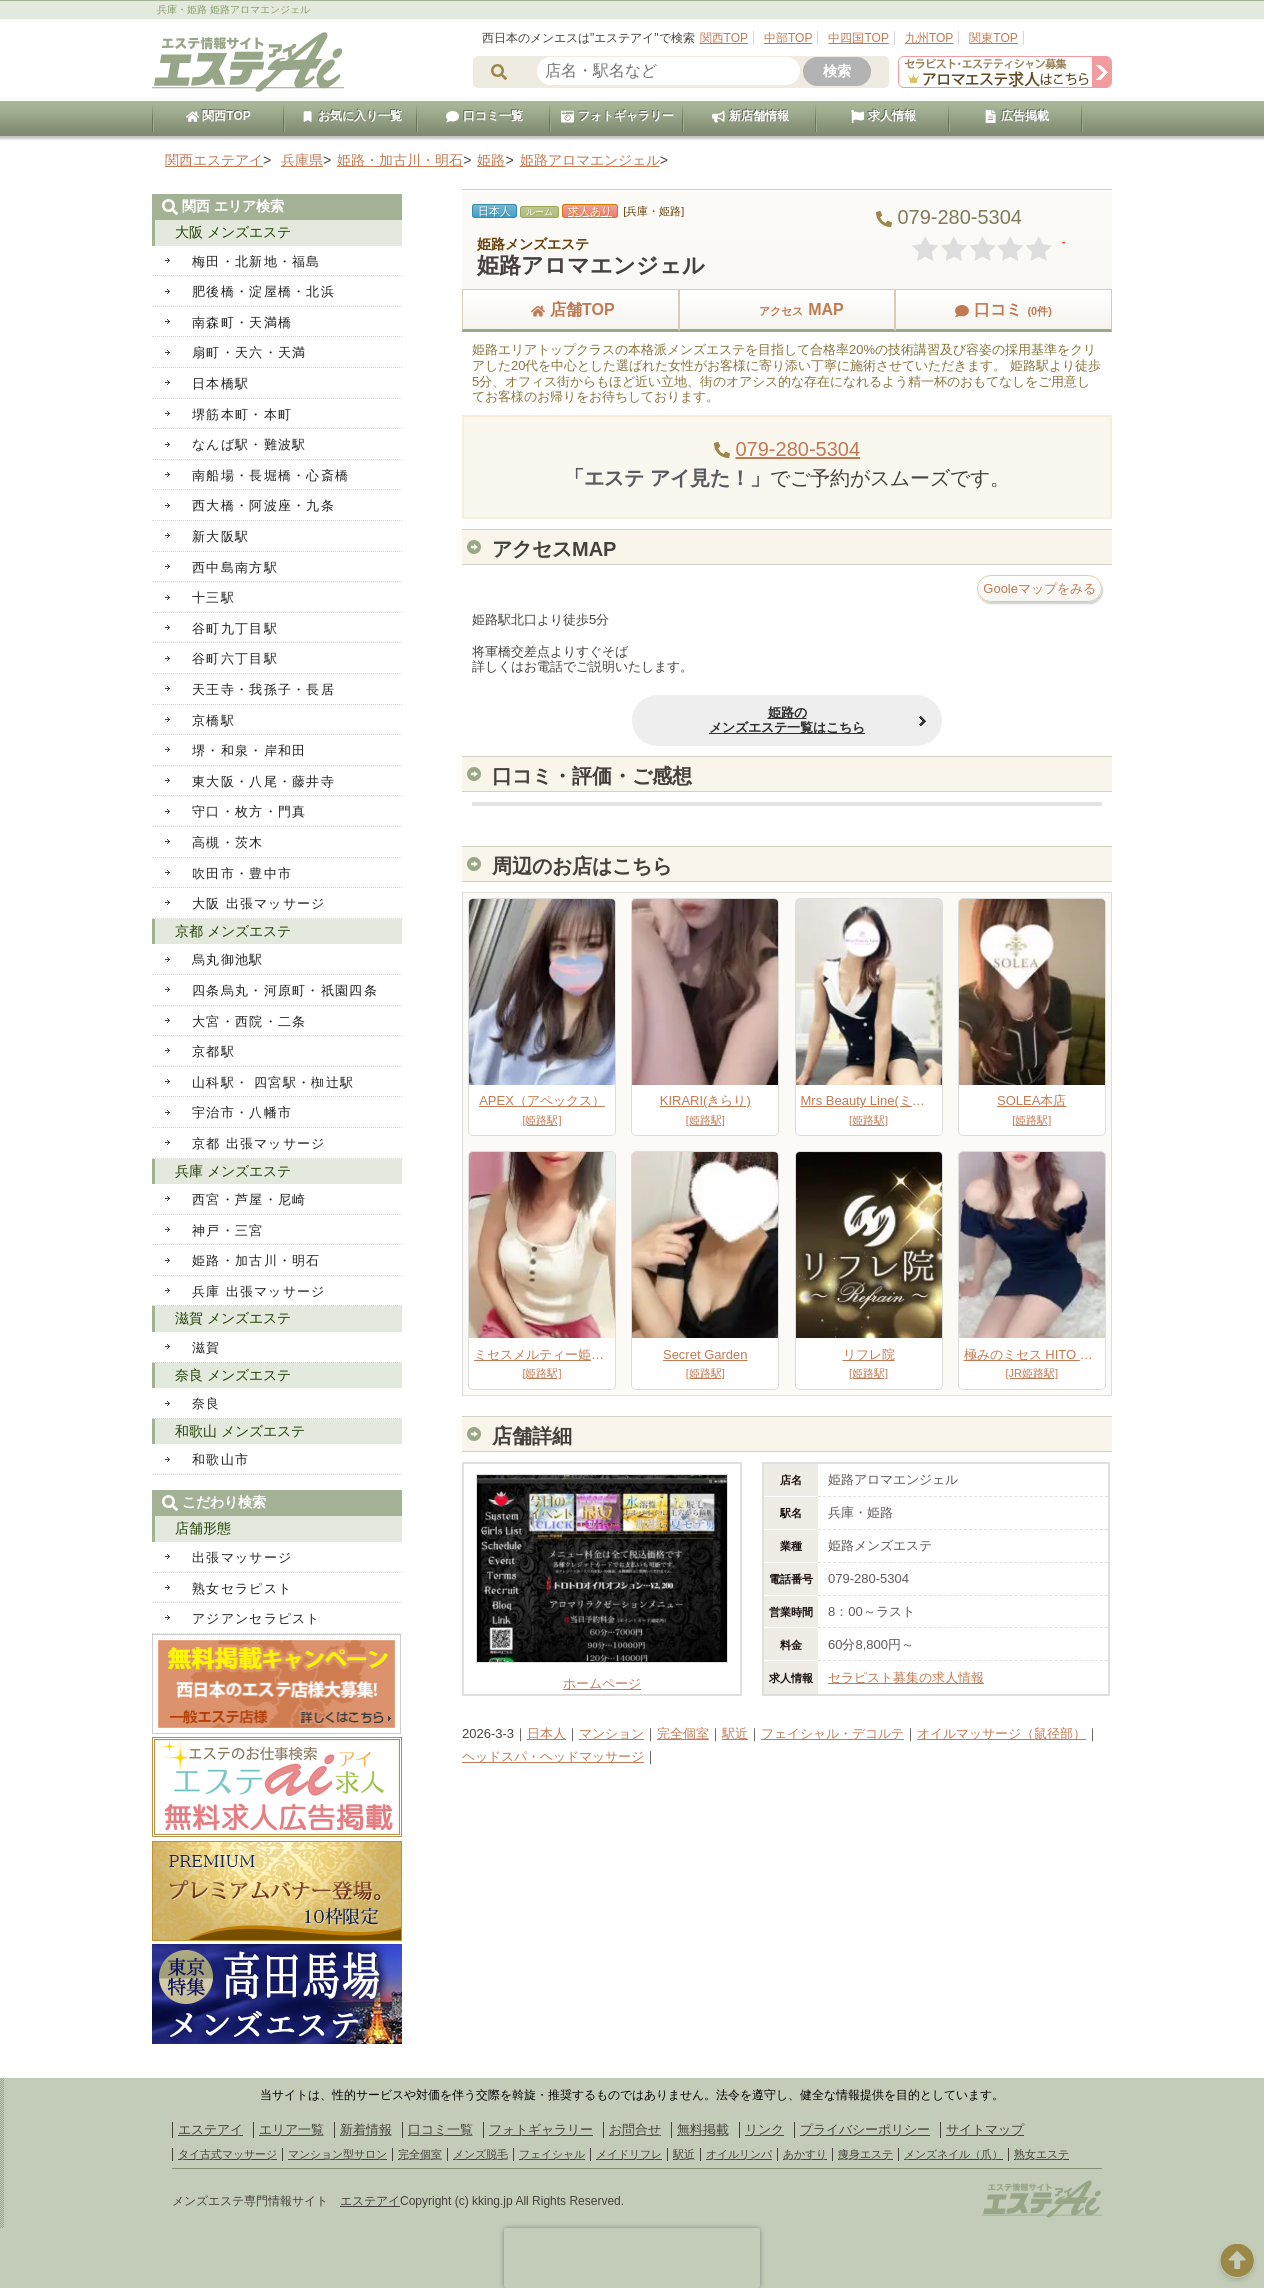 The height and width of the screenshot is (2288, 1264). I want to click on 奈良 メンズエステ, so click(233, 1375).